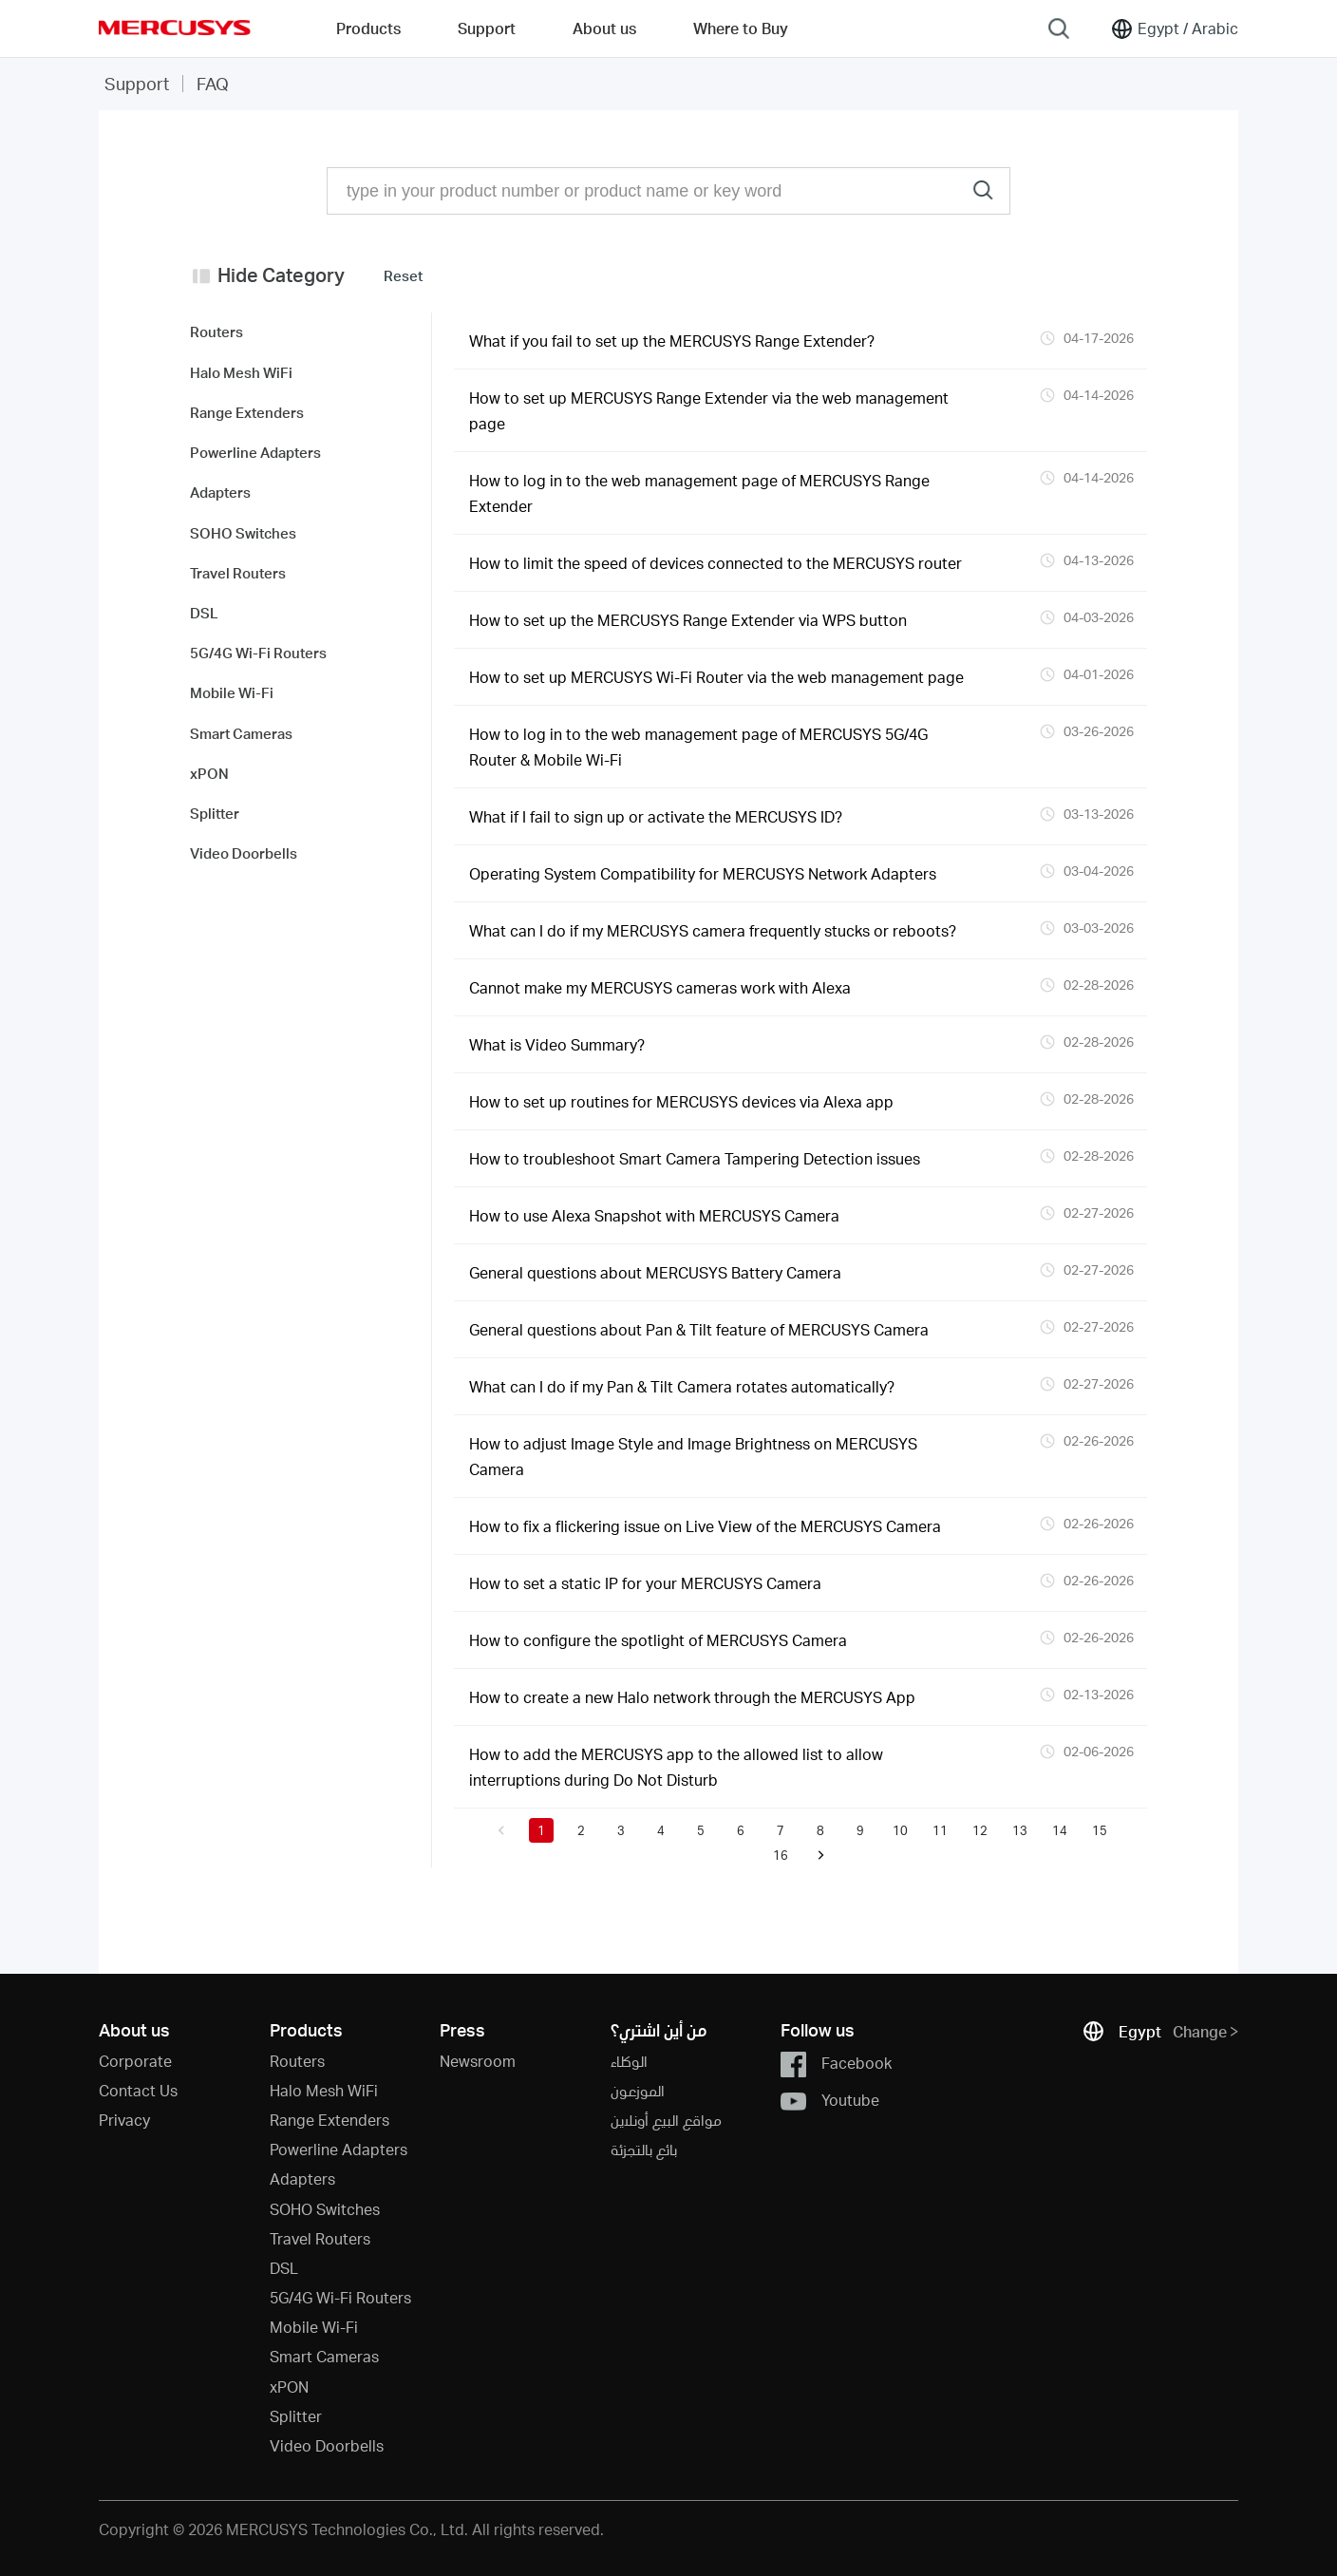 This screenshot has width=1337, height=2576. Describe the element at coordinates (688, 620) in the screenshot. I see `How to set up the MERCUSYS Range Extender via WPS button` at that location.